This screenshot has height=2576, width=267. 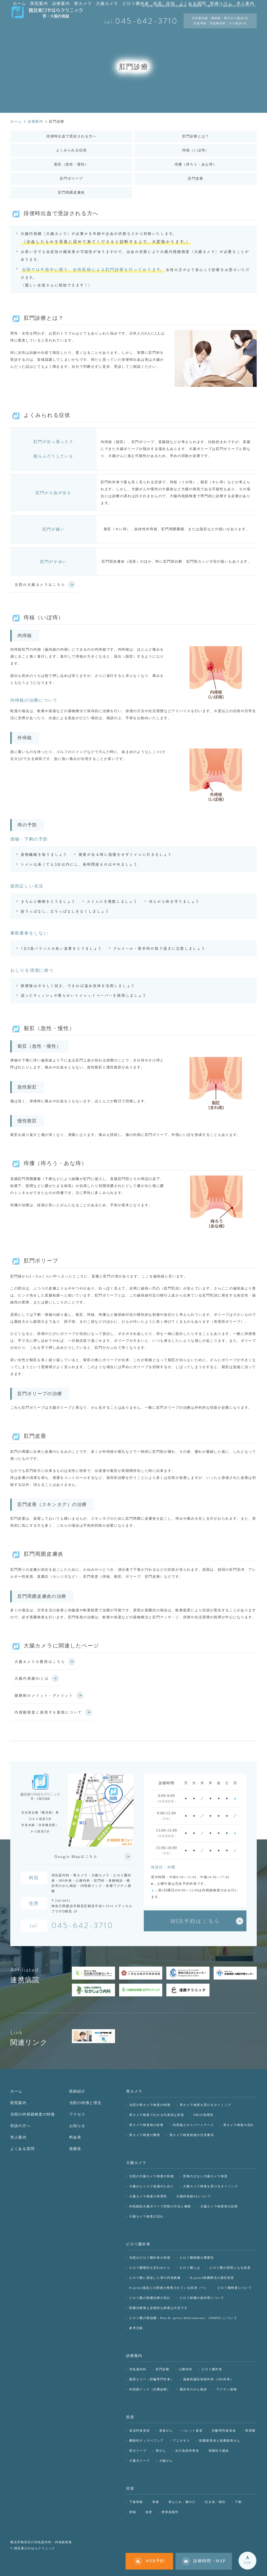 What do you see at coordinates (168, 2287) in the screenshot?
I see `H.pylori感染との関連が推察されている疾患（*1）` at bounding box center [168, 2287].